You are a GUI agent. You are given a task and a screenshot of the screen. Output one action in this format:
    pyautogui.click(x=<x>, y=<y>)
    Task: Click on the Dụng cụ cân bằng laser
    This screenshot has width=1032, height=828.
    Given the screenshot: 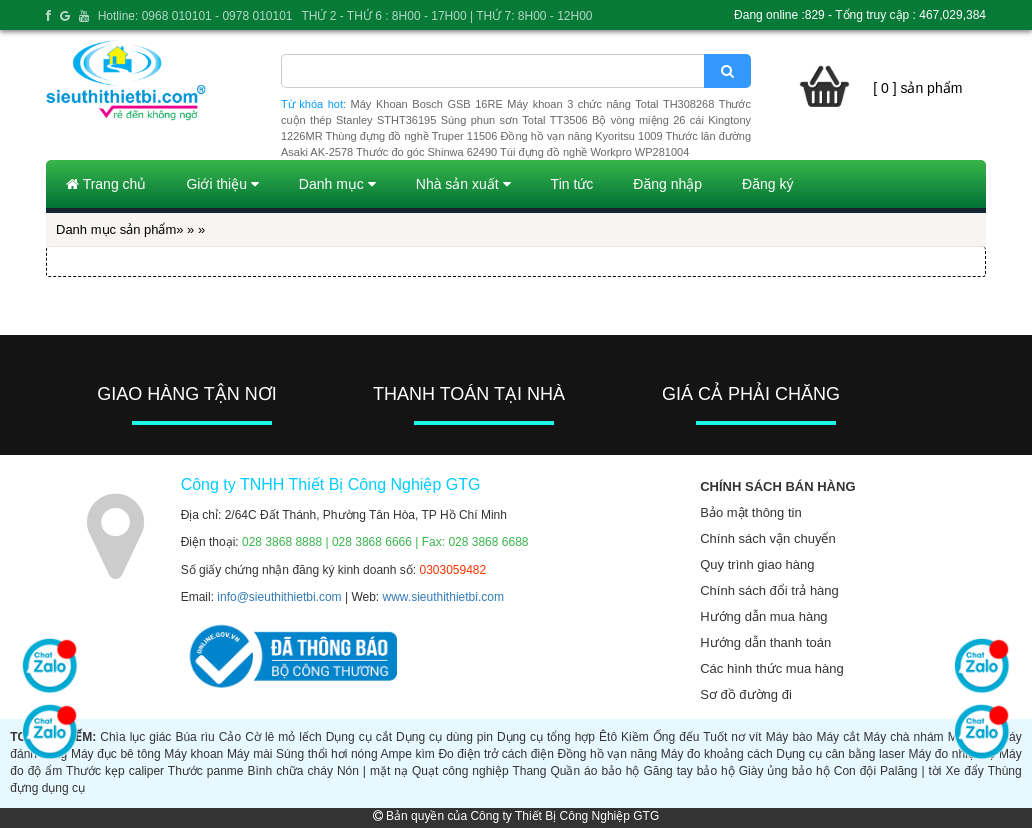 What is the action you would take?
    pyautogui.click(x=840, y=754)
    